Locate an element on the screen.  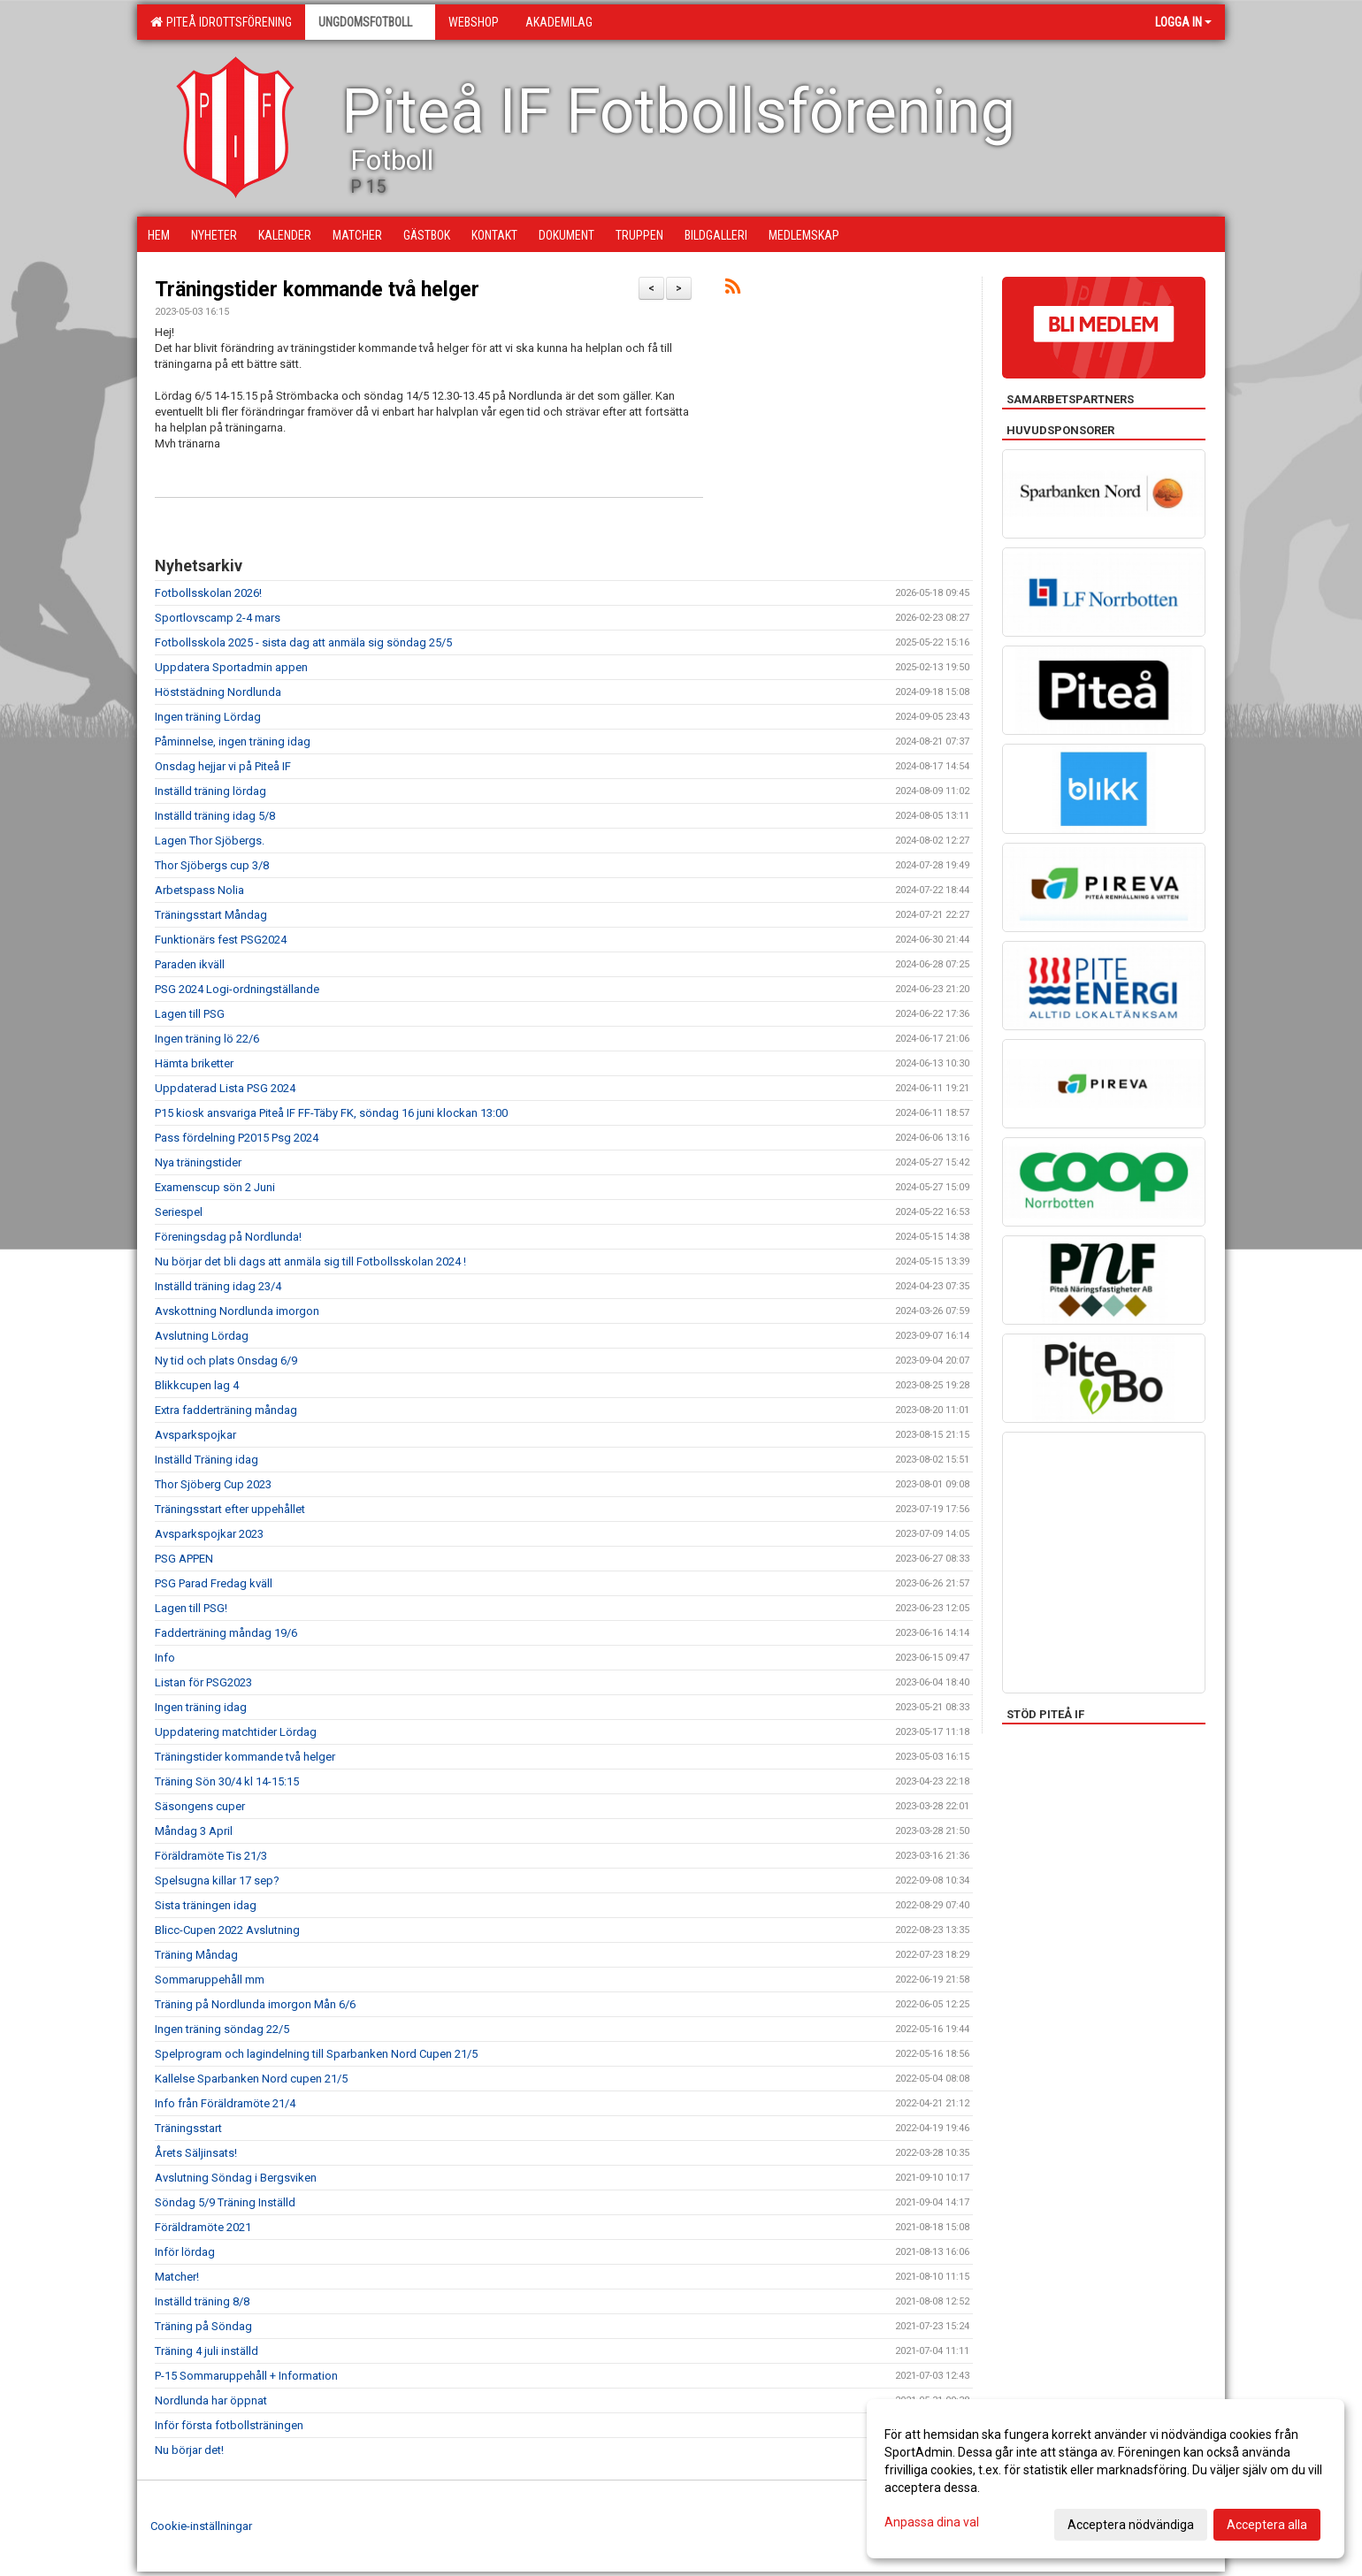
Ingen träning Lördag is located at coordinates (208, 716).